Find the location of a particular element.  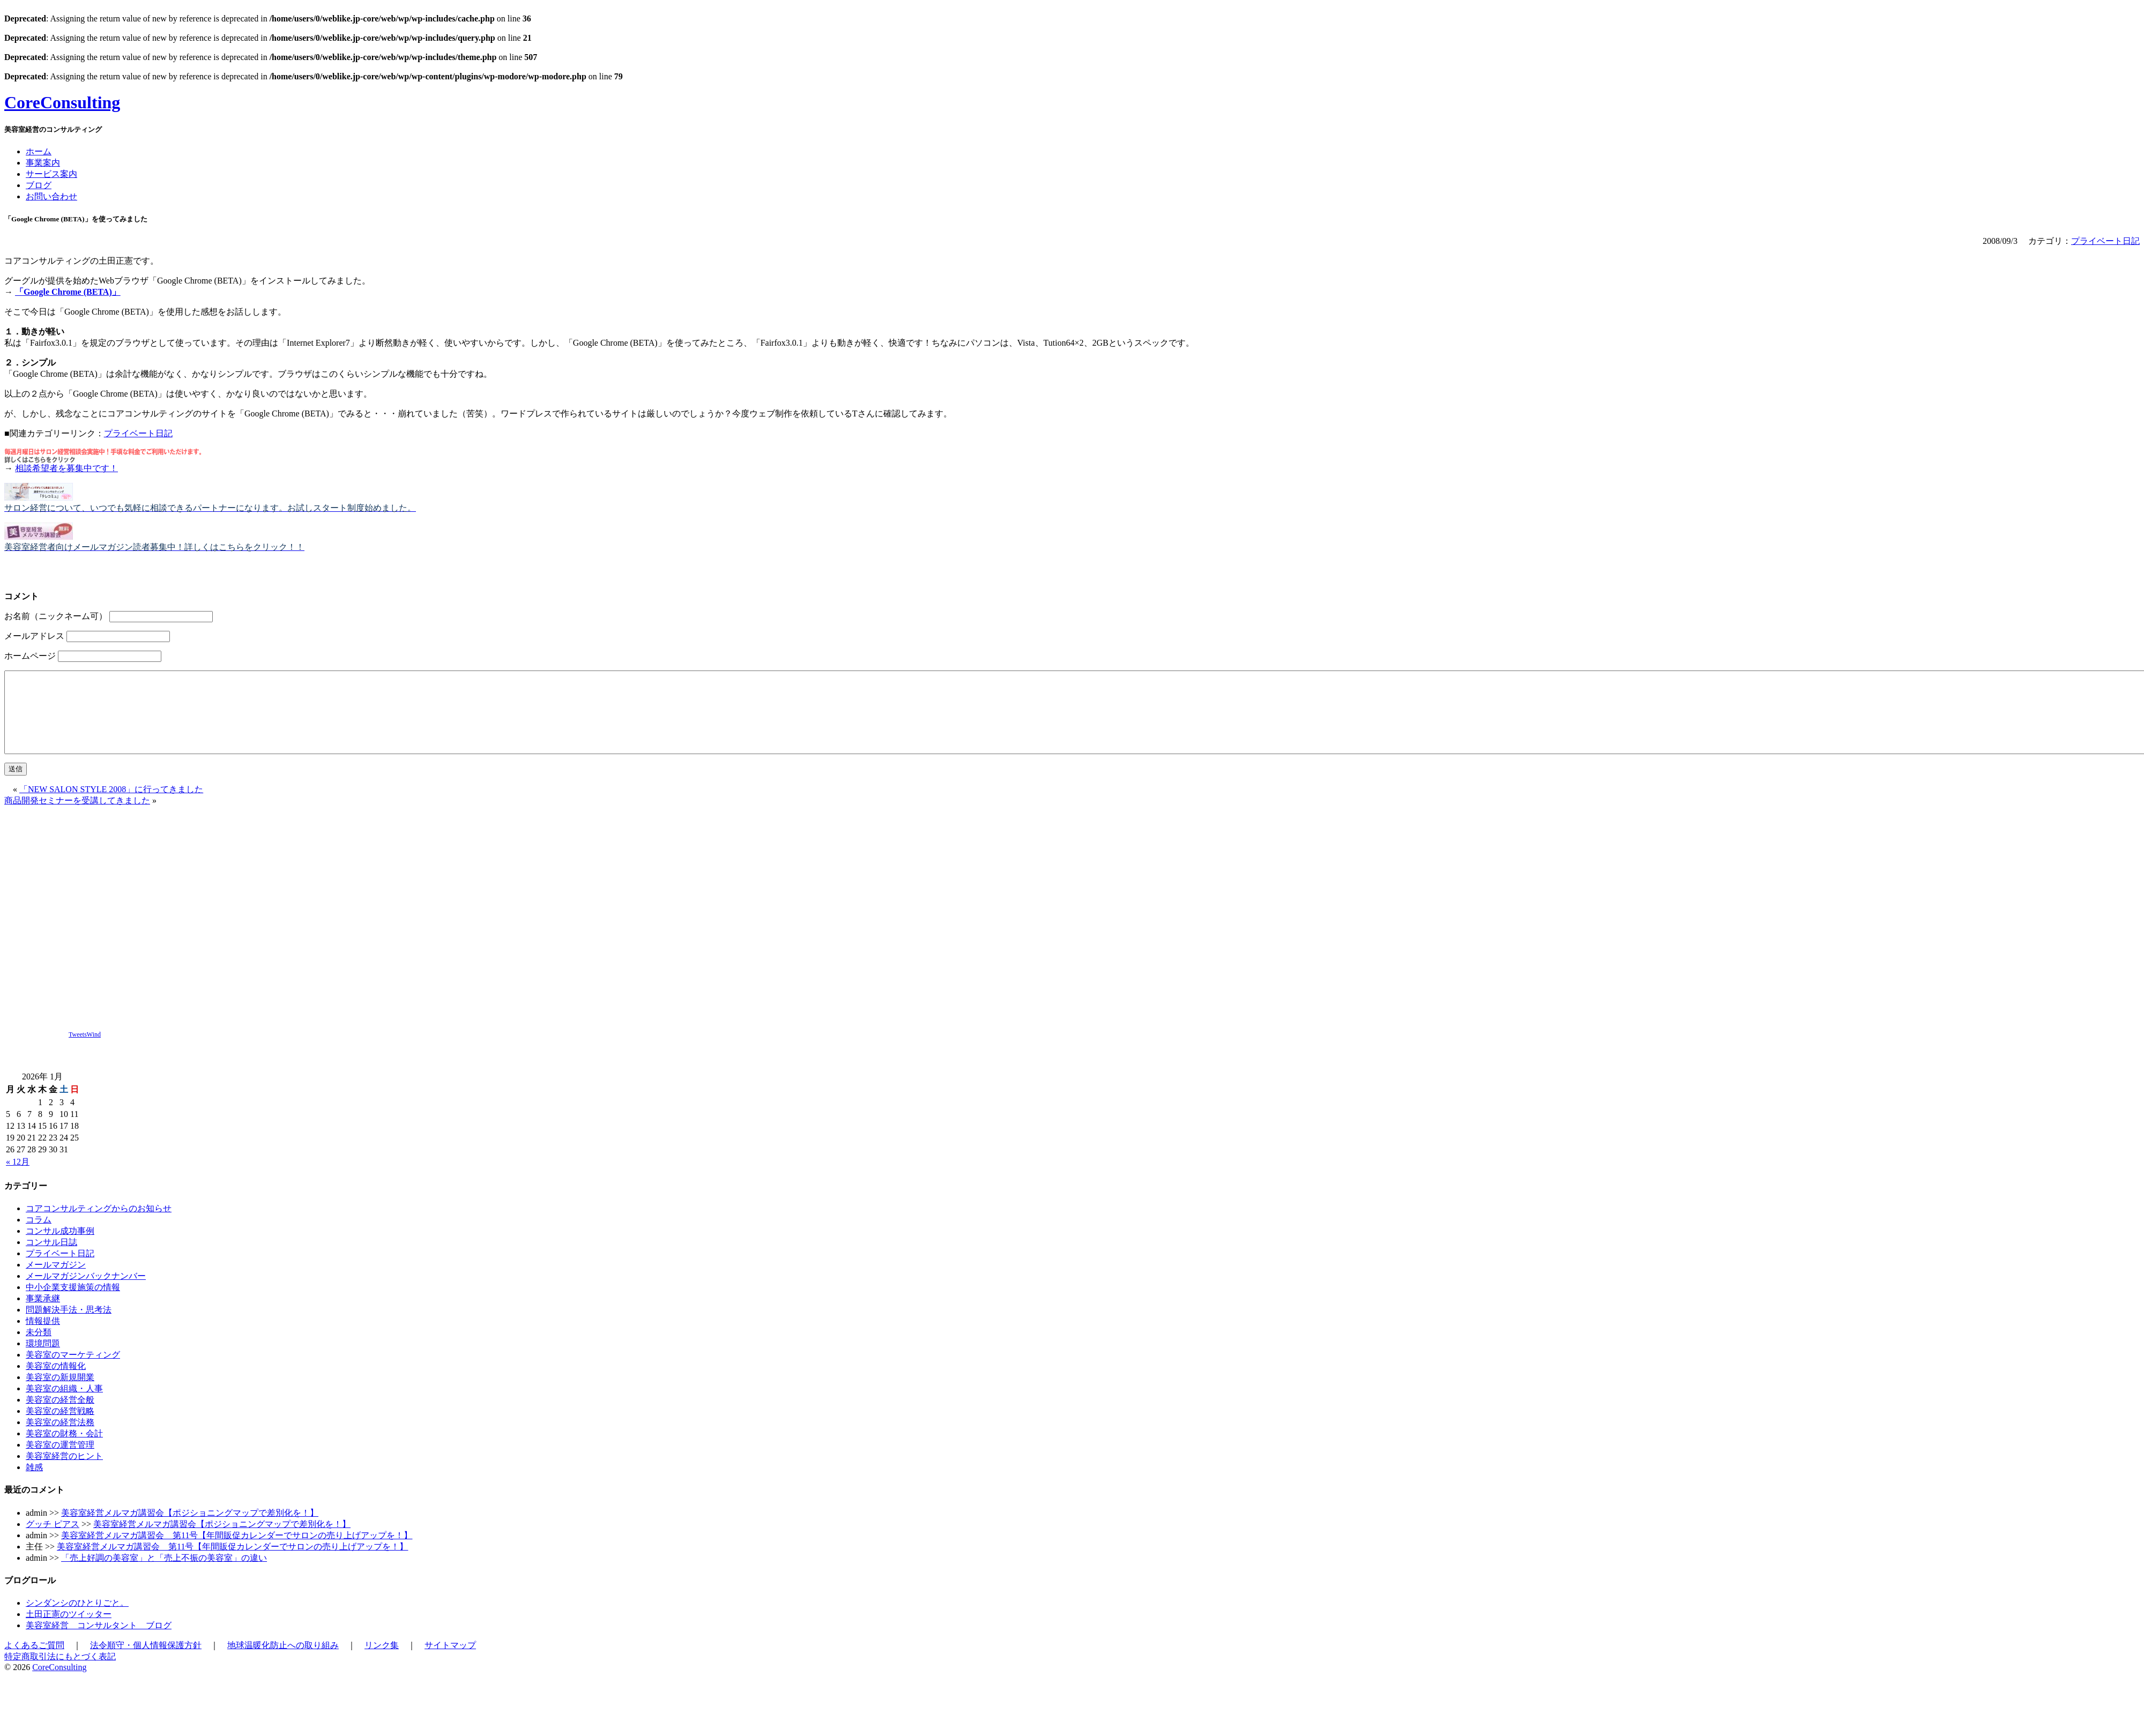

美容室の経営法務 is located at coordinates (60, 1438).